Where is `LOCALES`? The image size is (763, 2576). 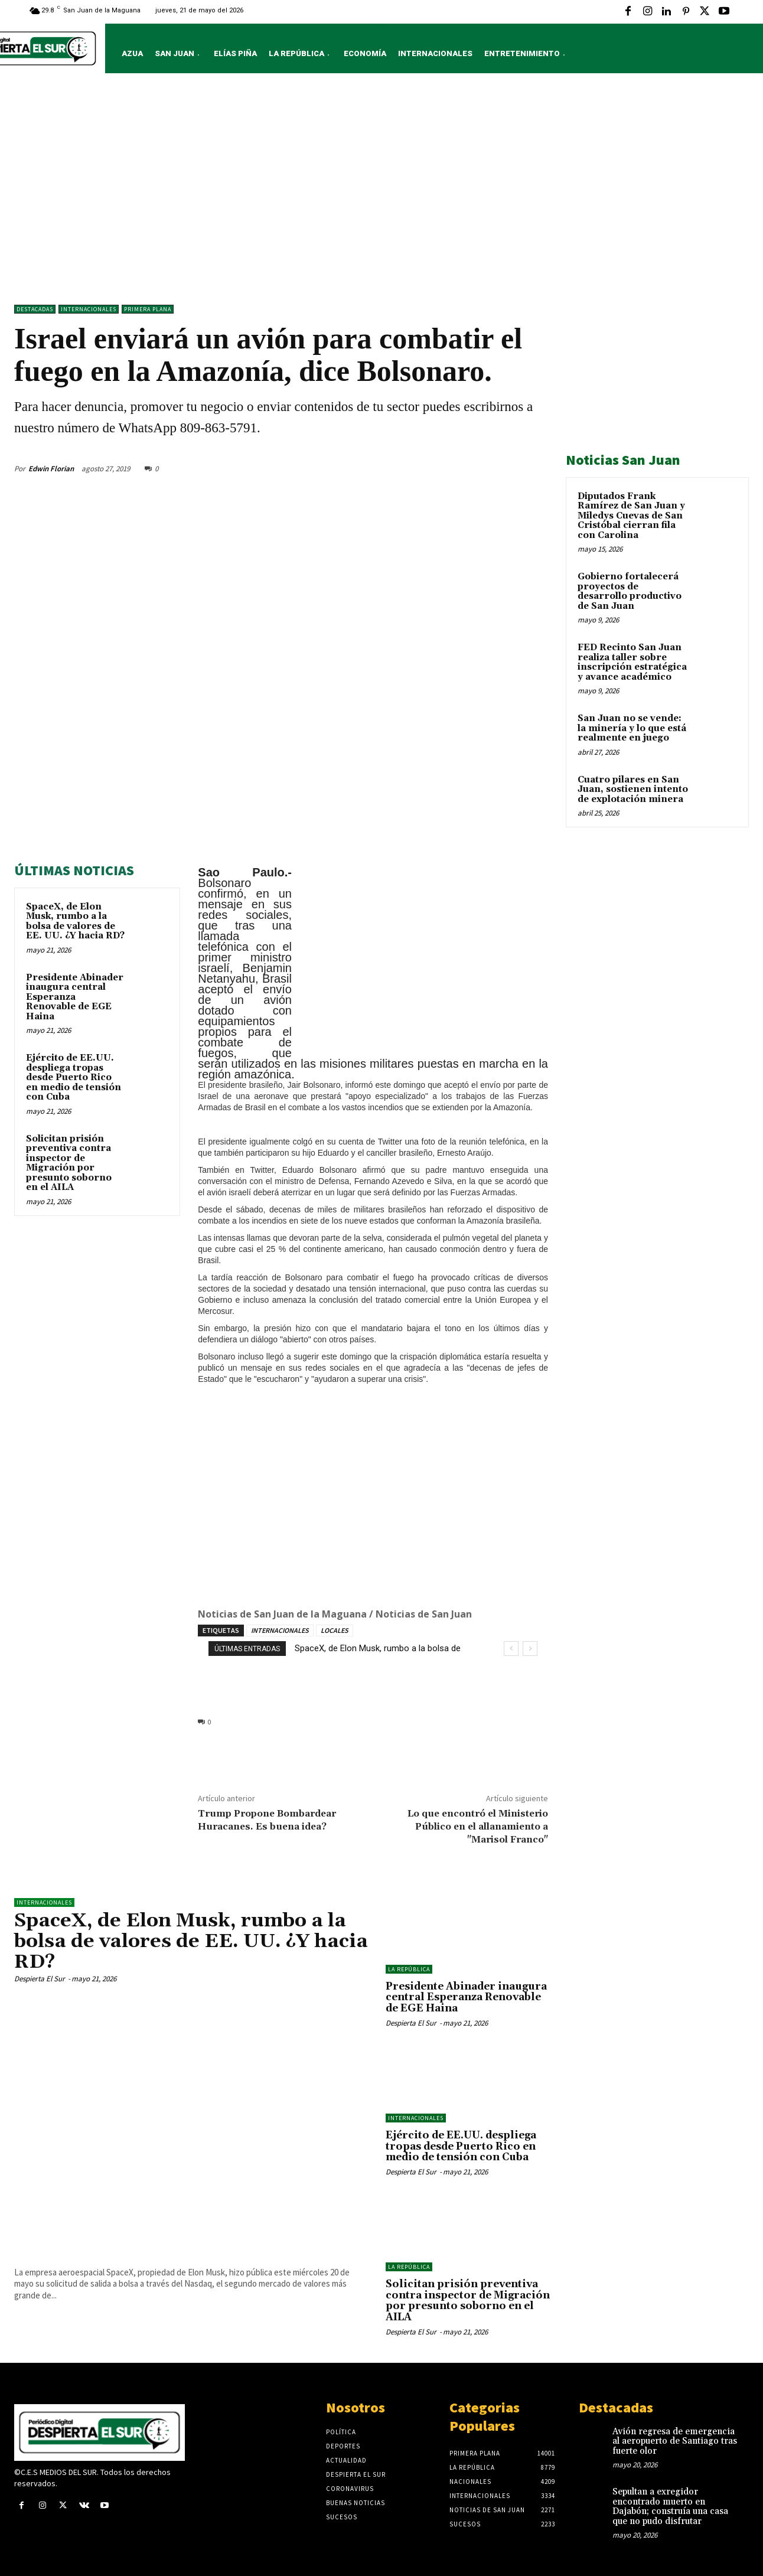 LOCALES is located at coordinates (334, 1630).